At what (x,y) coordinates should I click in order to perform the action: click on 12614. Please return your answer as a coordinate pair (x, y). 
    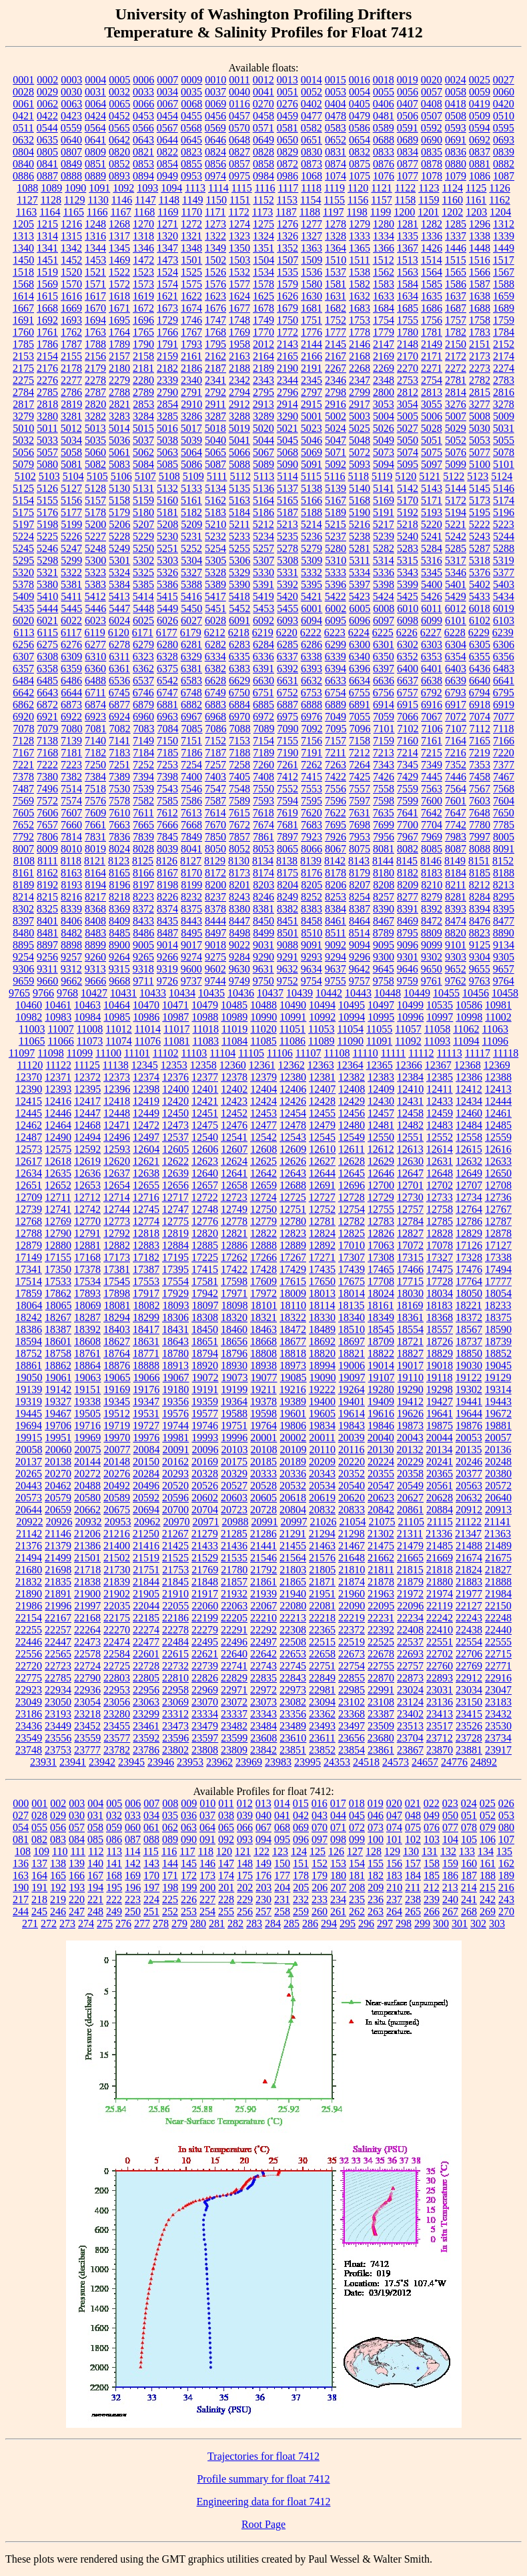
    Looking at the image, I should click on (439, 1149).